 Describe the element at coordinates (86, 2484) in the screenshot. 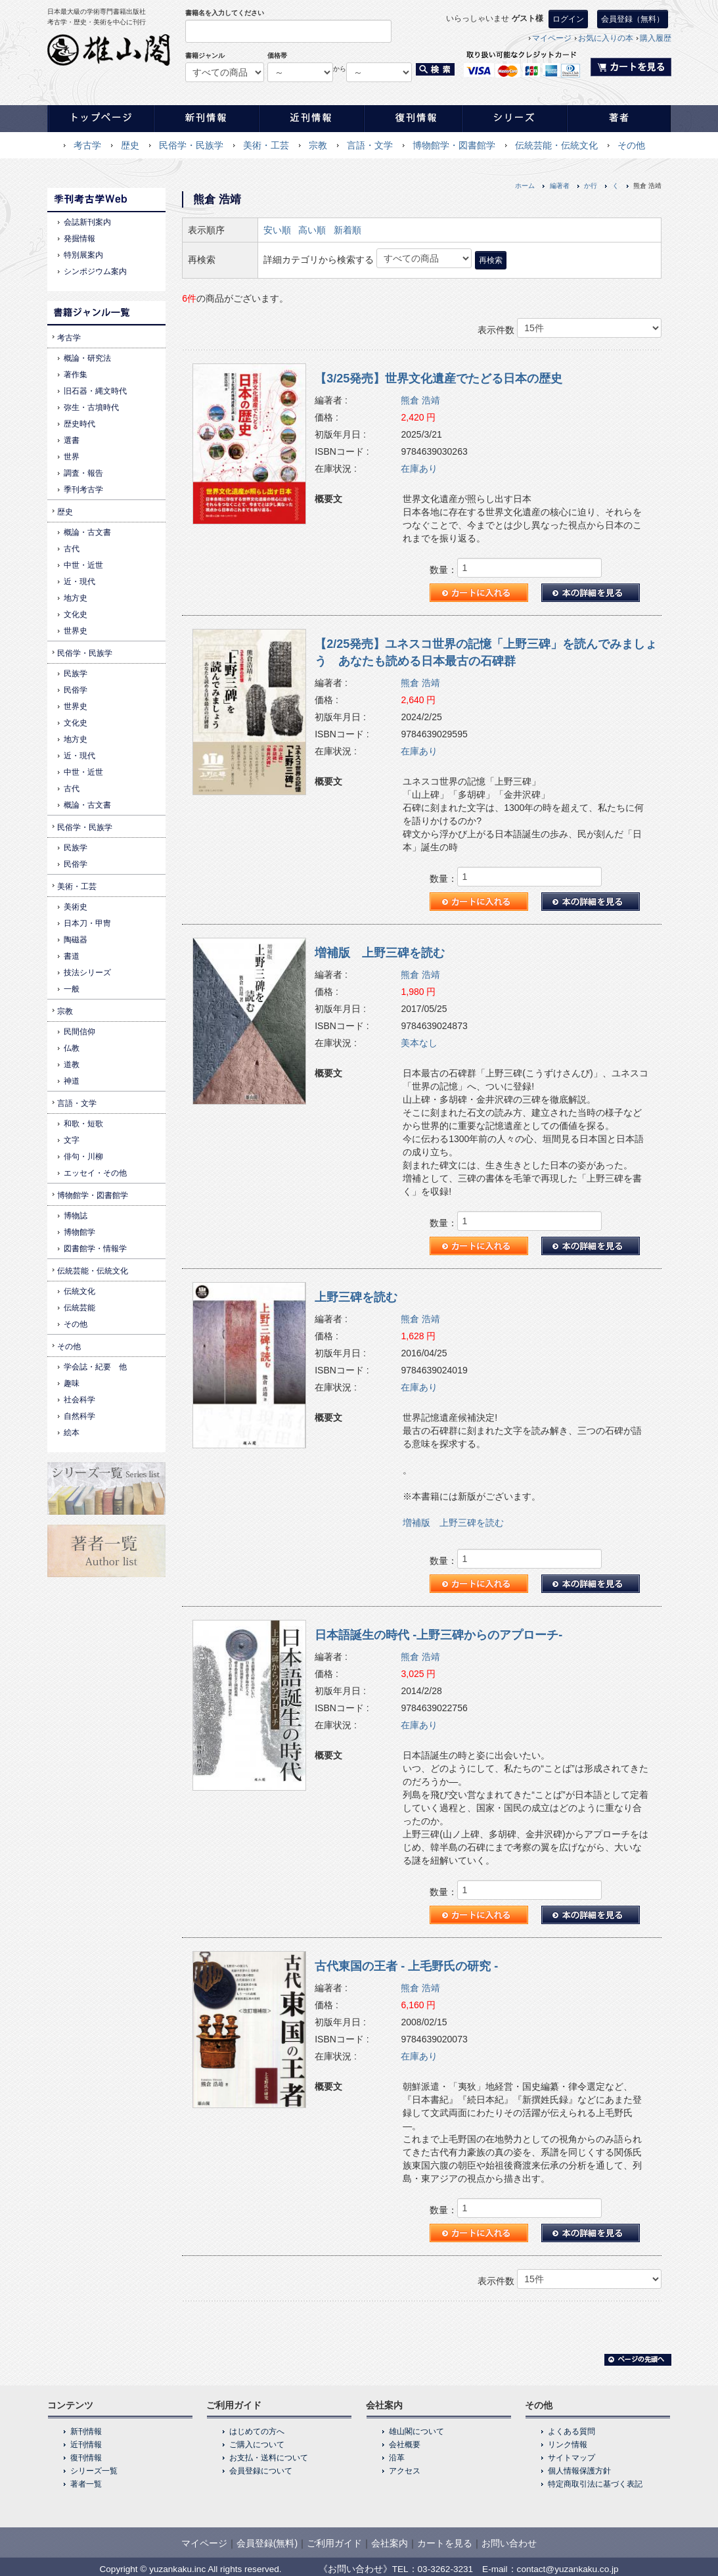

I see `著者一覧` at that location.